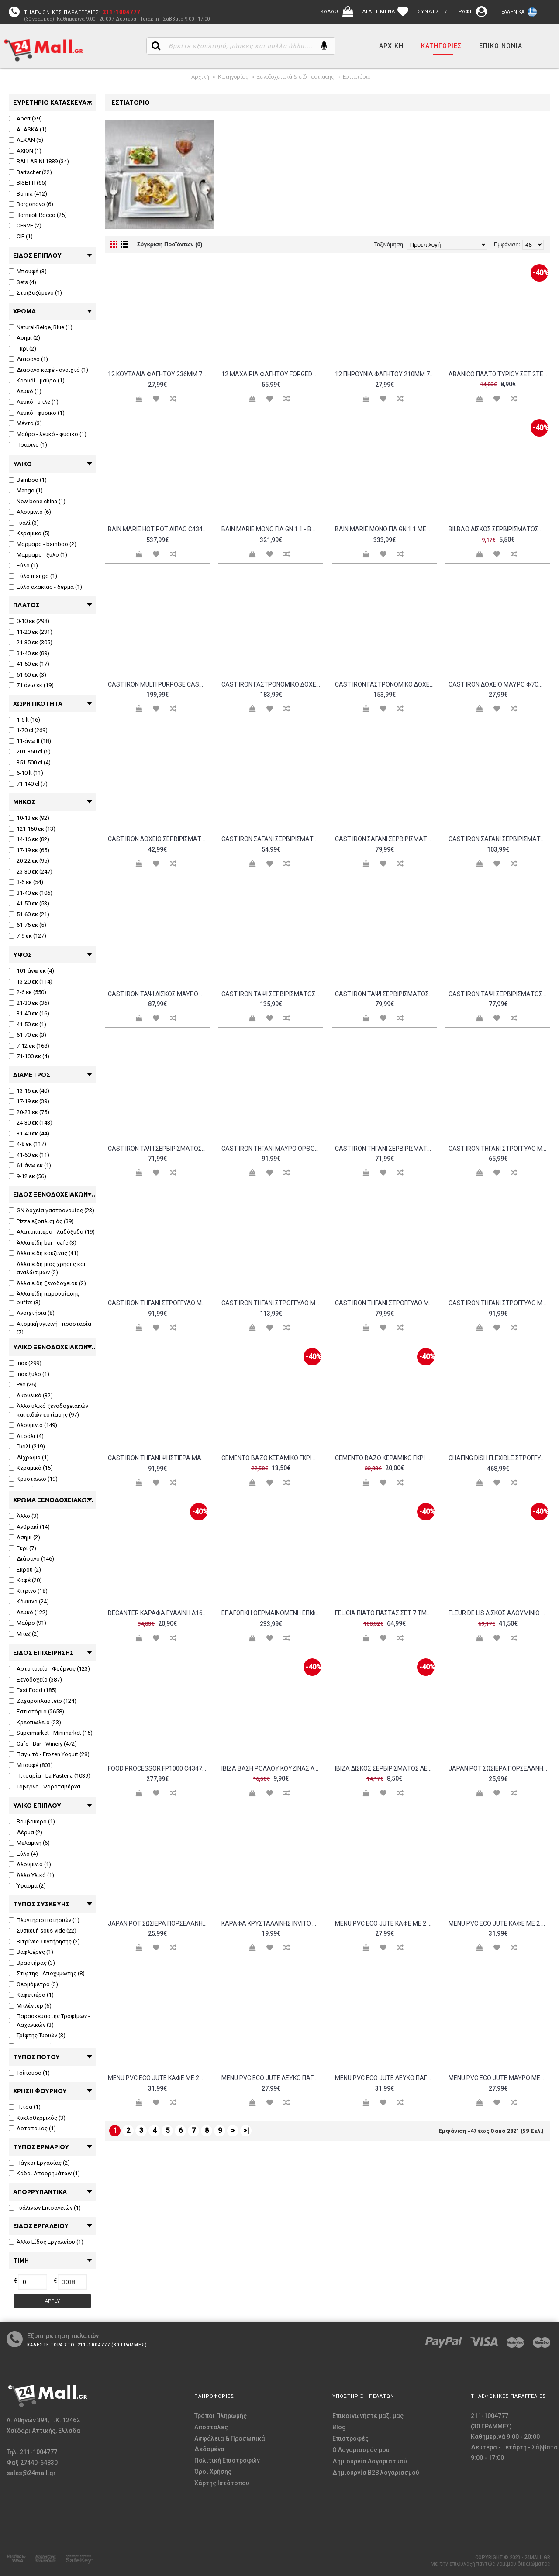 The image size is (559, 2576). What do you see at coordinates (29, 533) in the screenshot?
I see `Κεραμικο (5)` at bounding box center [29, 533].